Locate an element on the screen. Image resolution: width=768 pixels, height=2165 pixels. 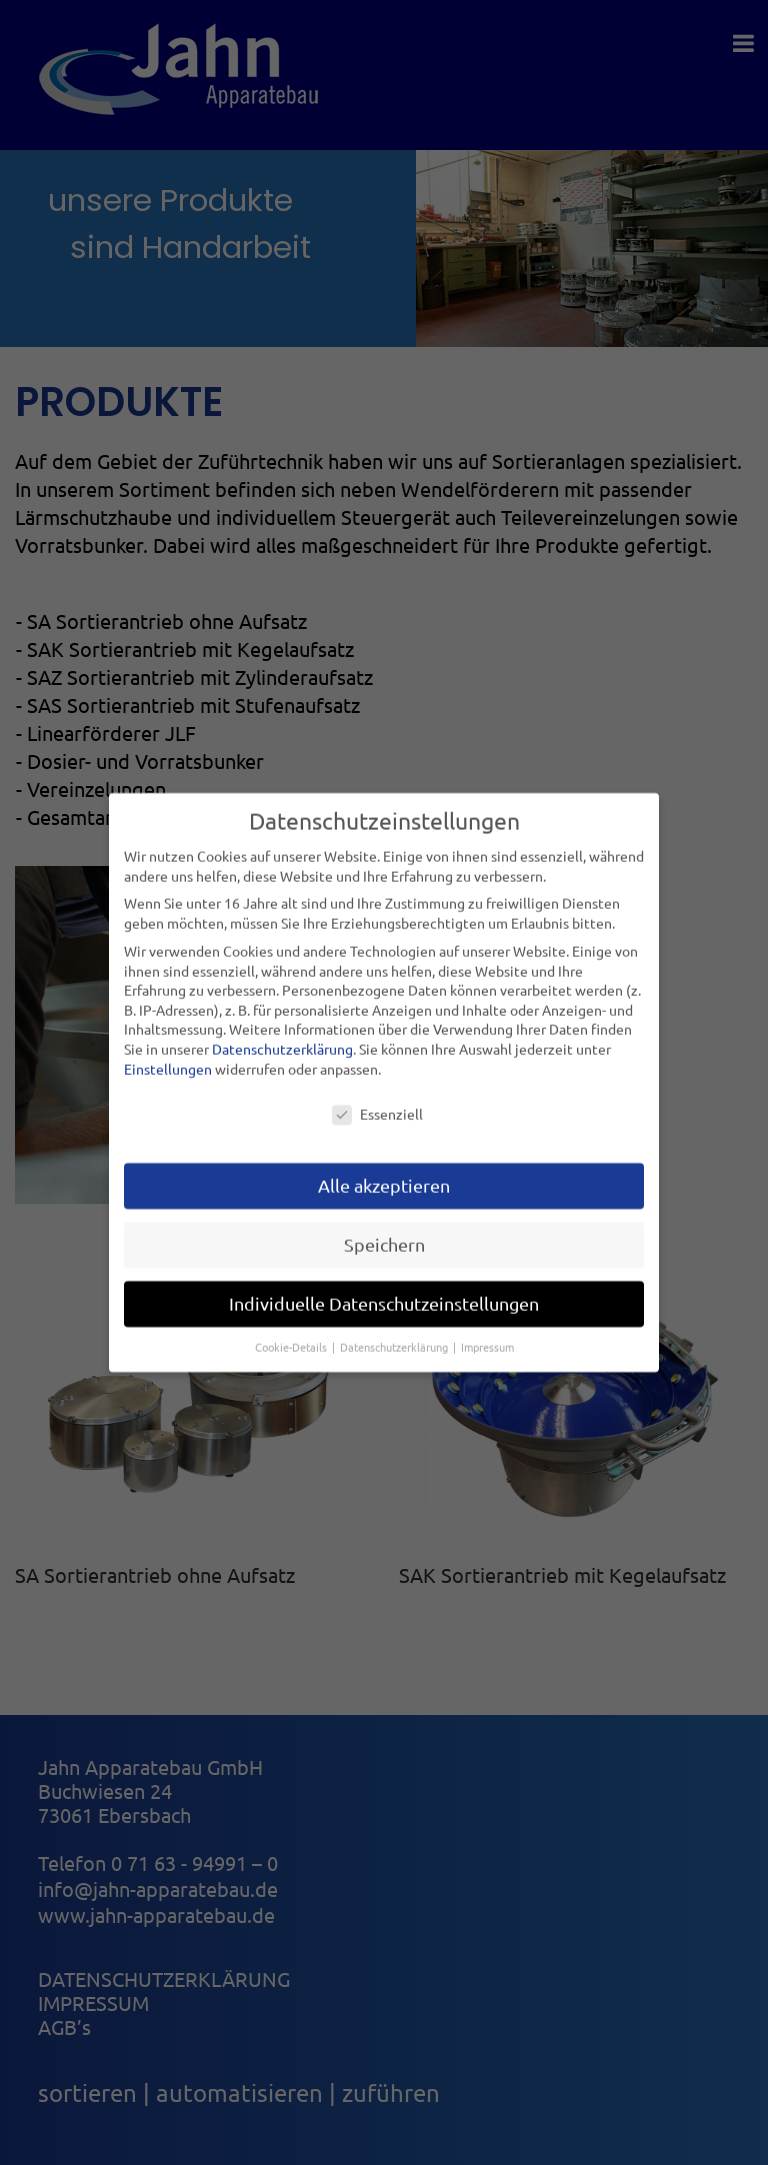
Cookie-Details [button] is located at coordinates (292, 1338).